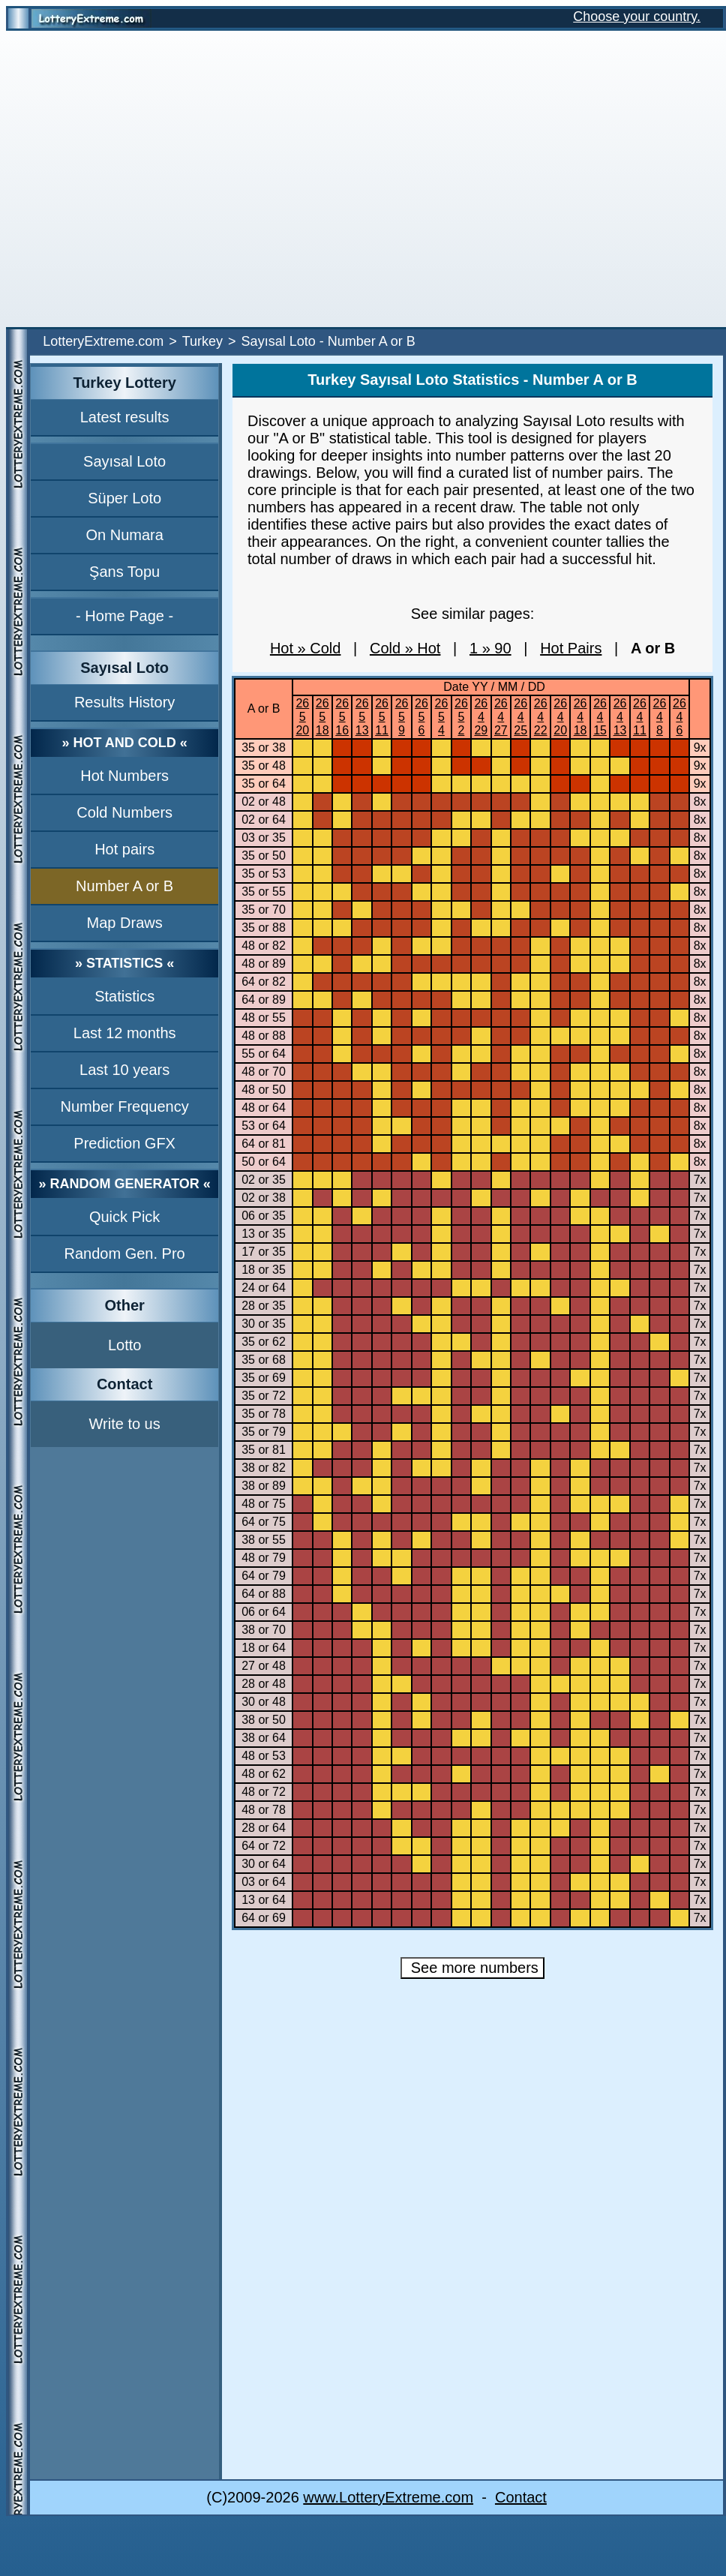  I want to click on 26516, so click(342, 717).